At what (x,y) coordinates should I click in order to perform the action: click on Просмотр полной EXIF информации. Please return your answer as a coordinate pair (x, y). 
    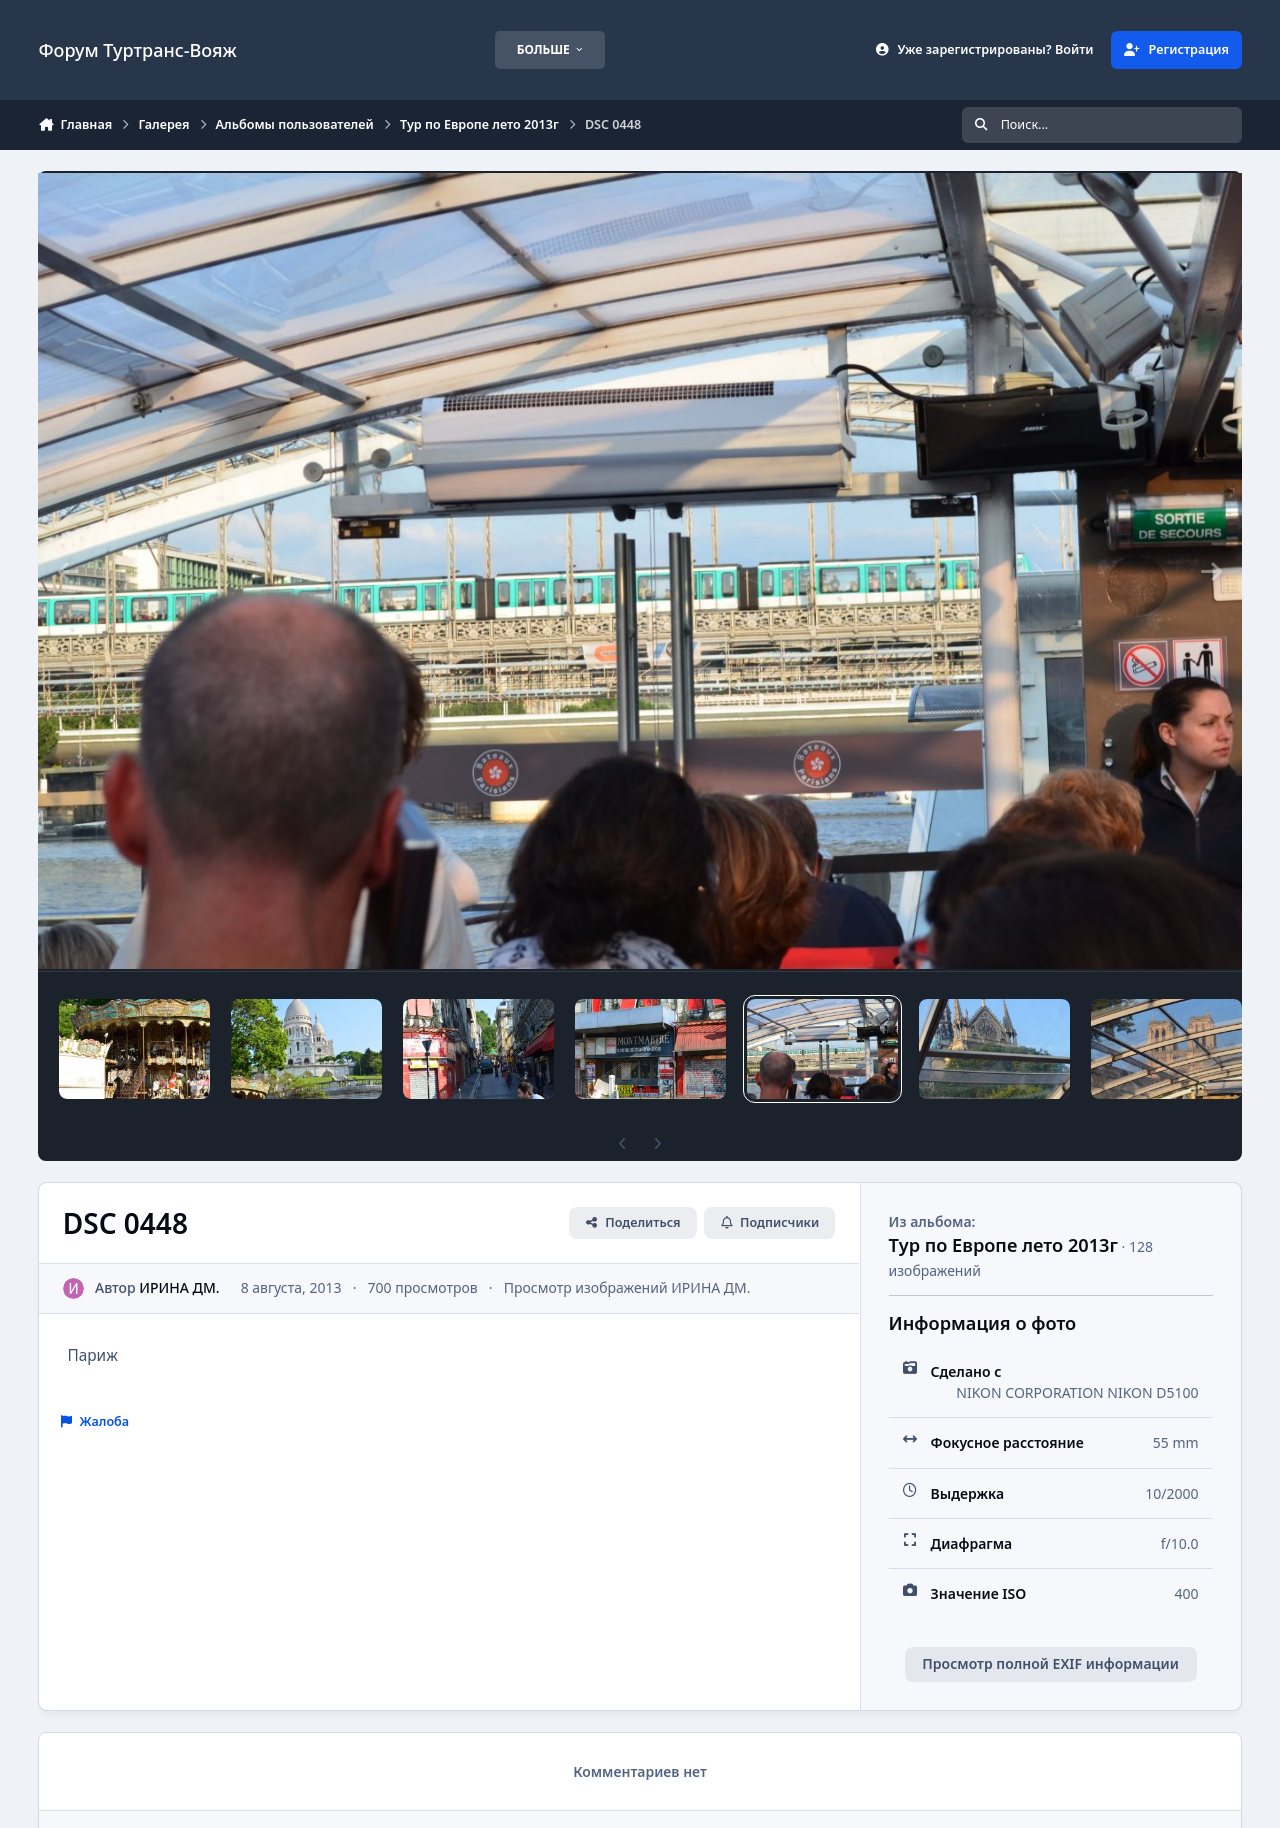
    Looking at the image, I should click on (1050, 1663).